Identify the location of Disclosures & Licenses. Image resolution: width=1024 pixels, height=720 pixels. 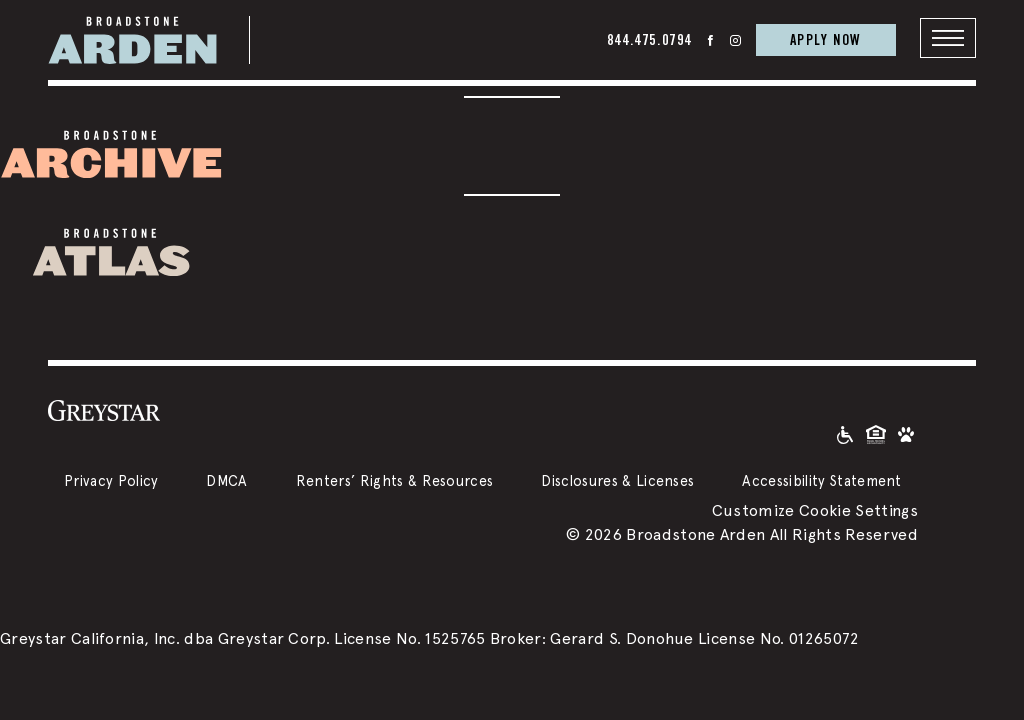
(617, 480).